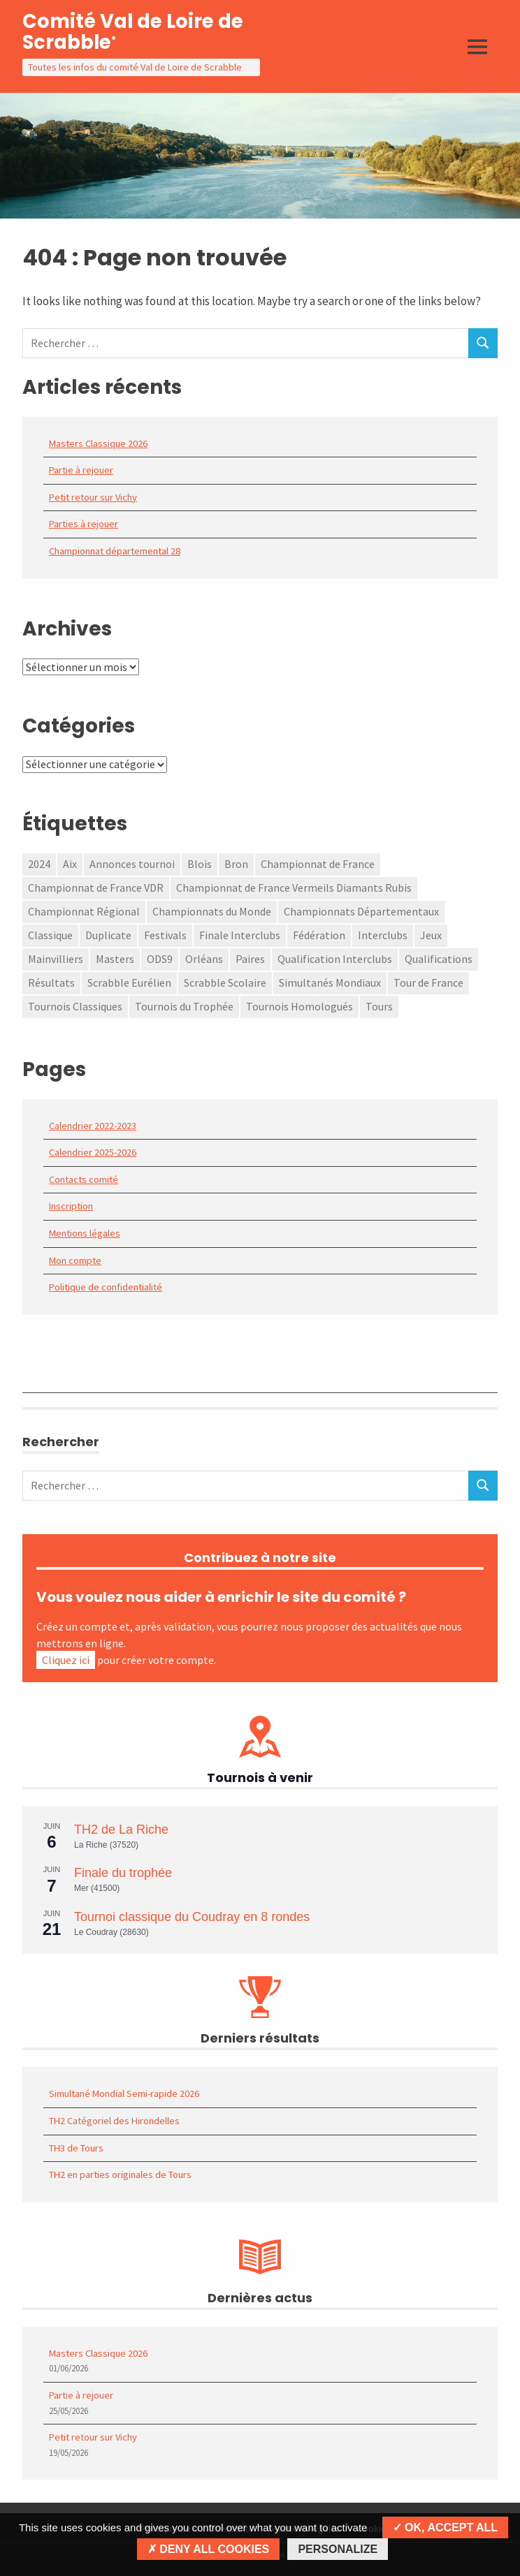 This screenshot has height=2576, width=520. I want to click on Paires [Paires (2 éléments)], so click(250, 959).